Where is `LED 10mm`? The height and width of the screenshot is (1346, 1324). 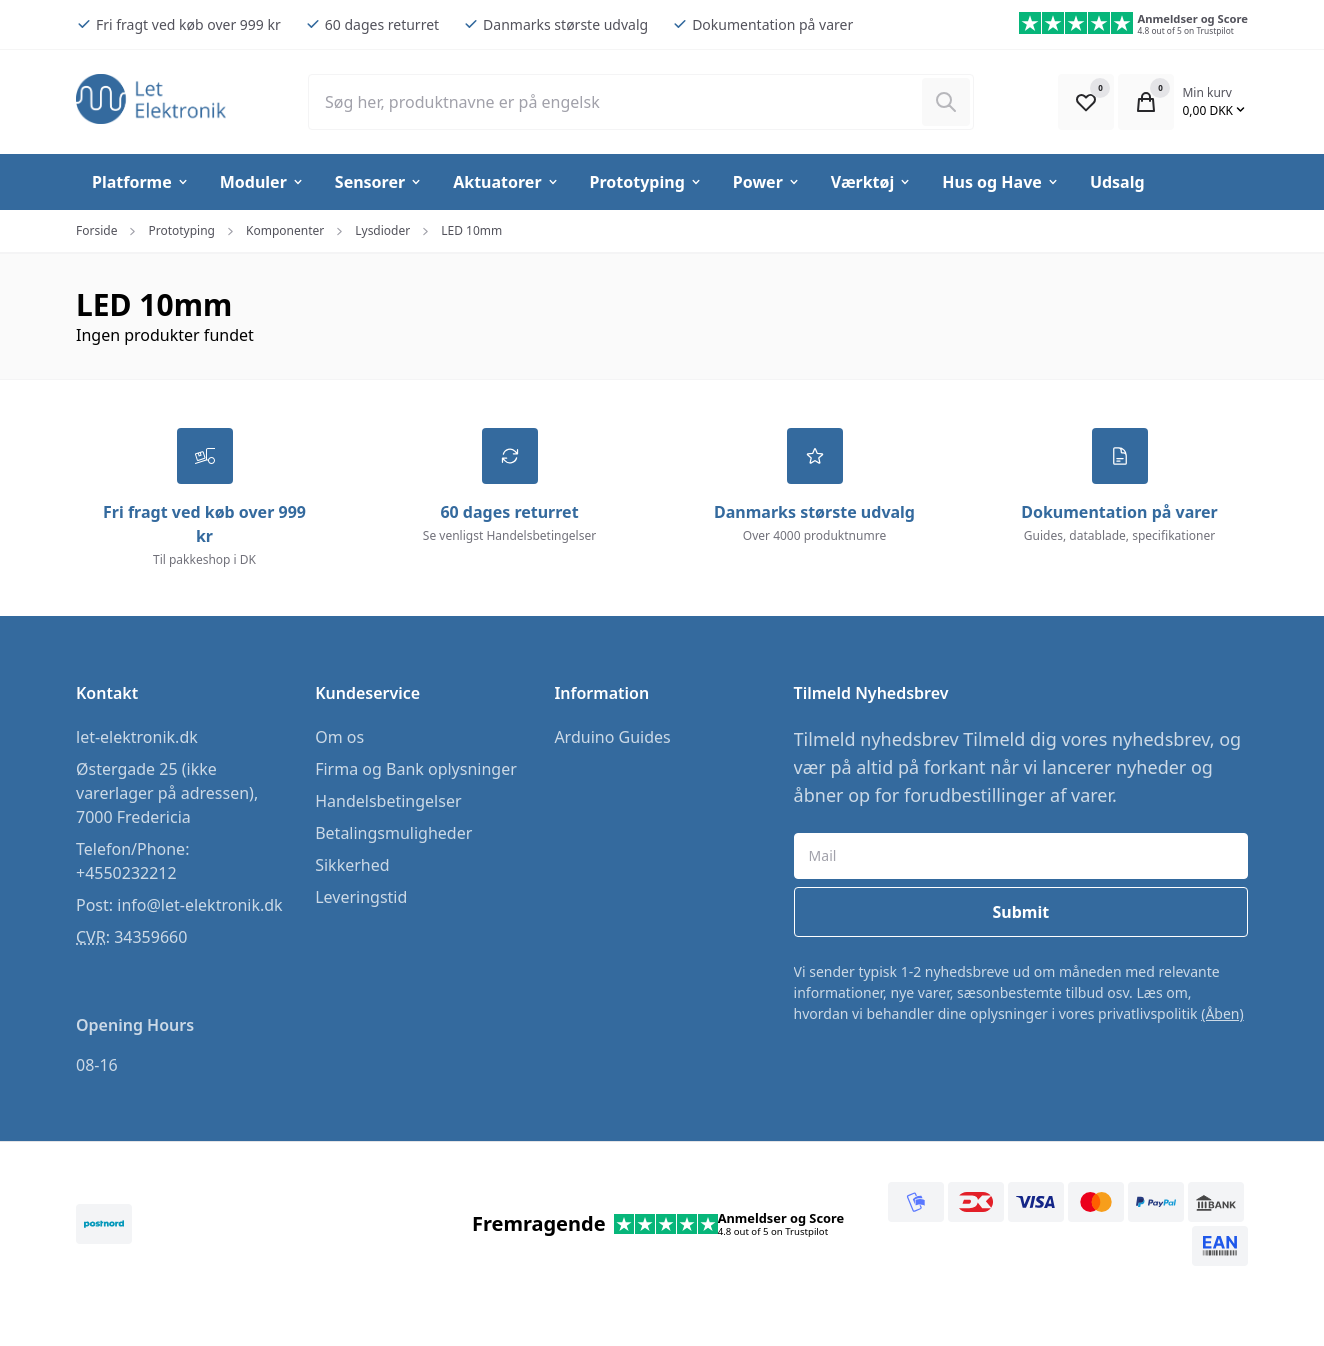 LED 10mm is located at coordinates (471, 230).